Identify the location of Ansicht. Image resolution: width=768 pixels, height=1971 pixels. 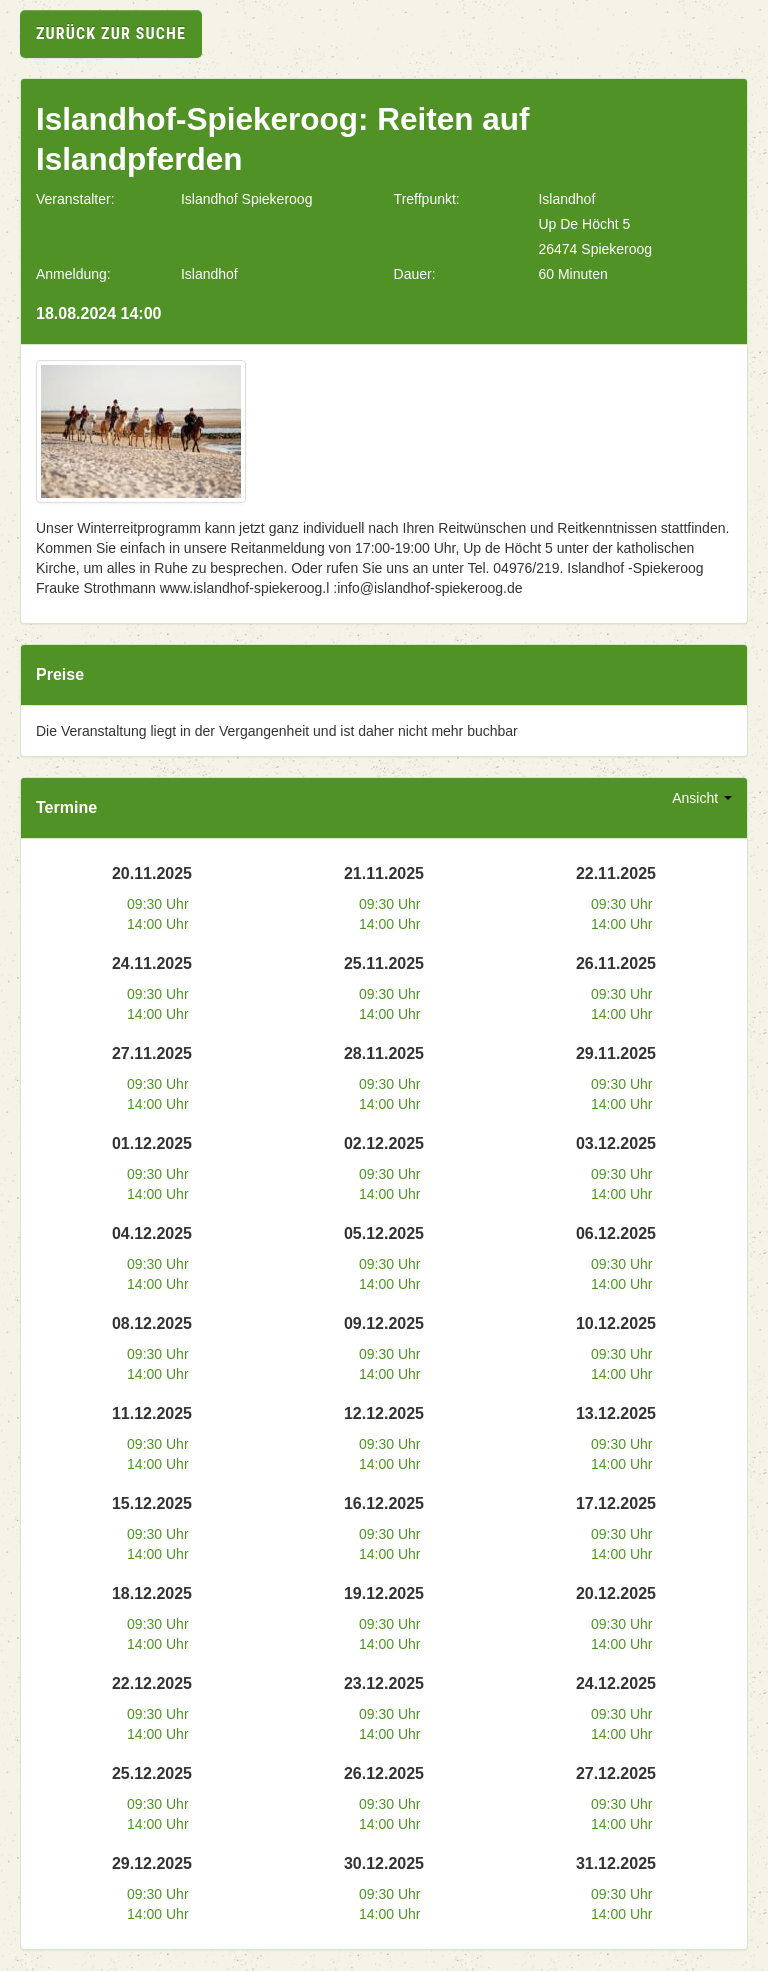
(702, 798).